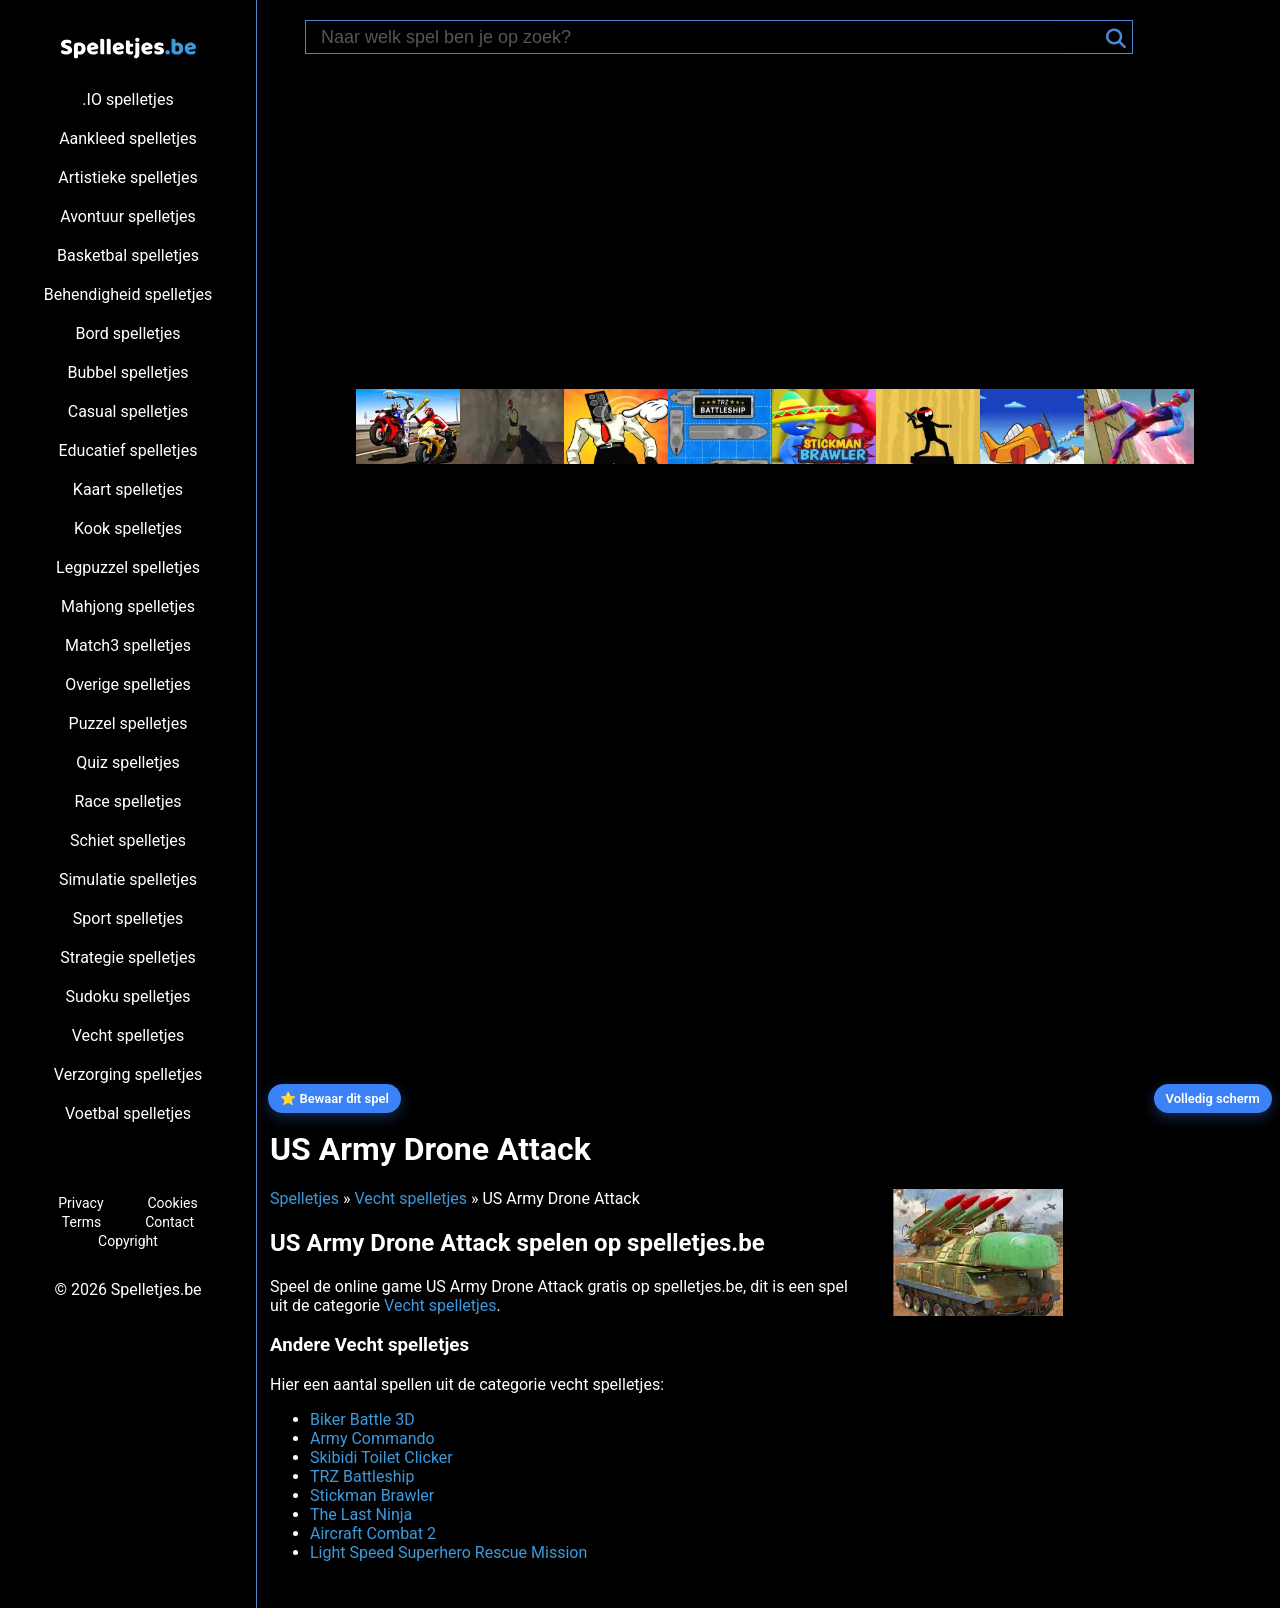 This screenshot has height=1608, width=1280. I want to click on Avontuur spelletjes, so click(128, 216).